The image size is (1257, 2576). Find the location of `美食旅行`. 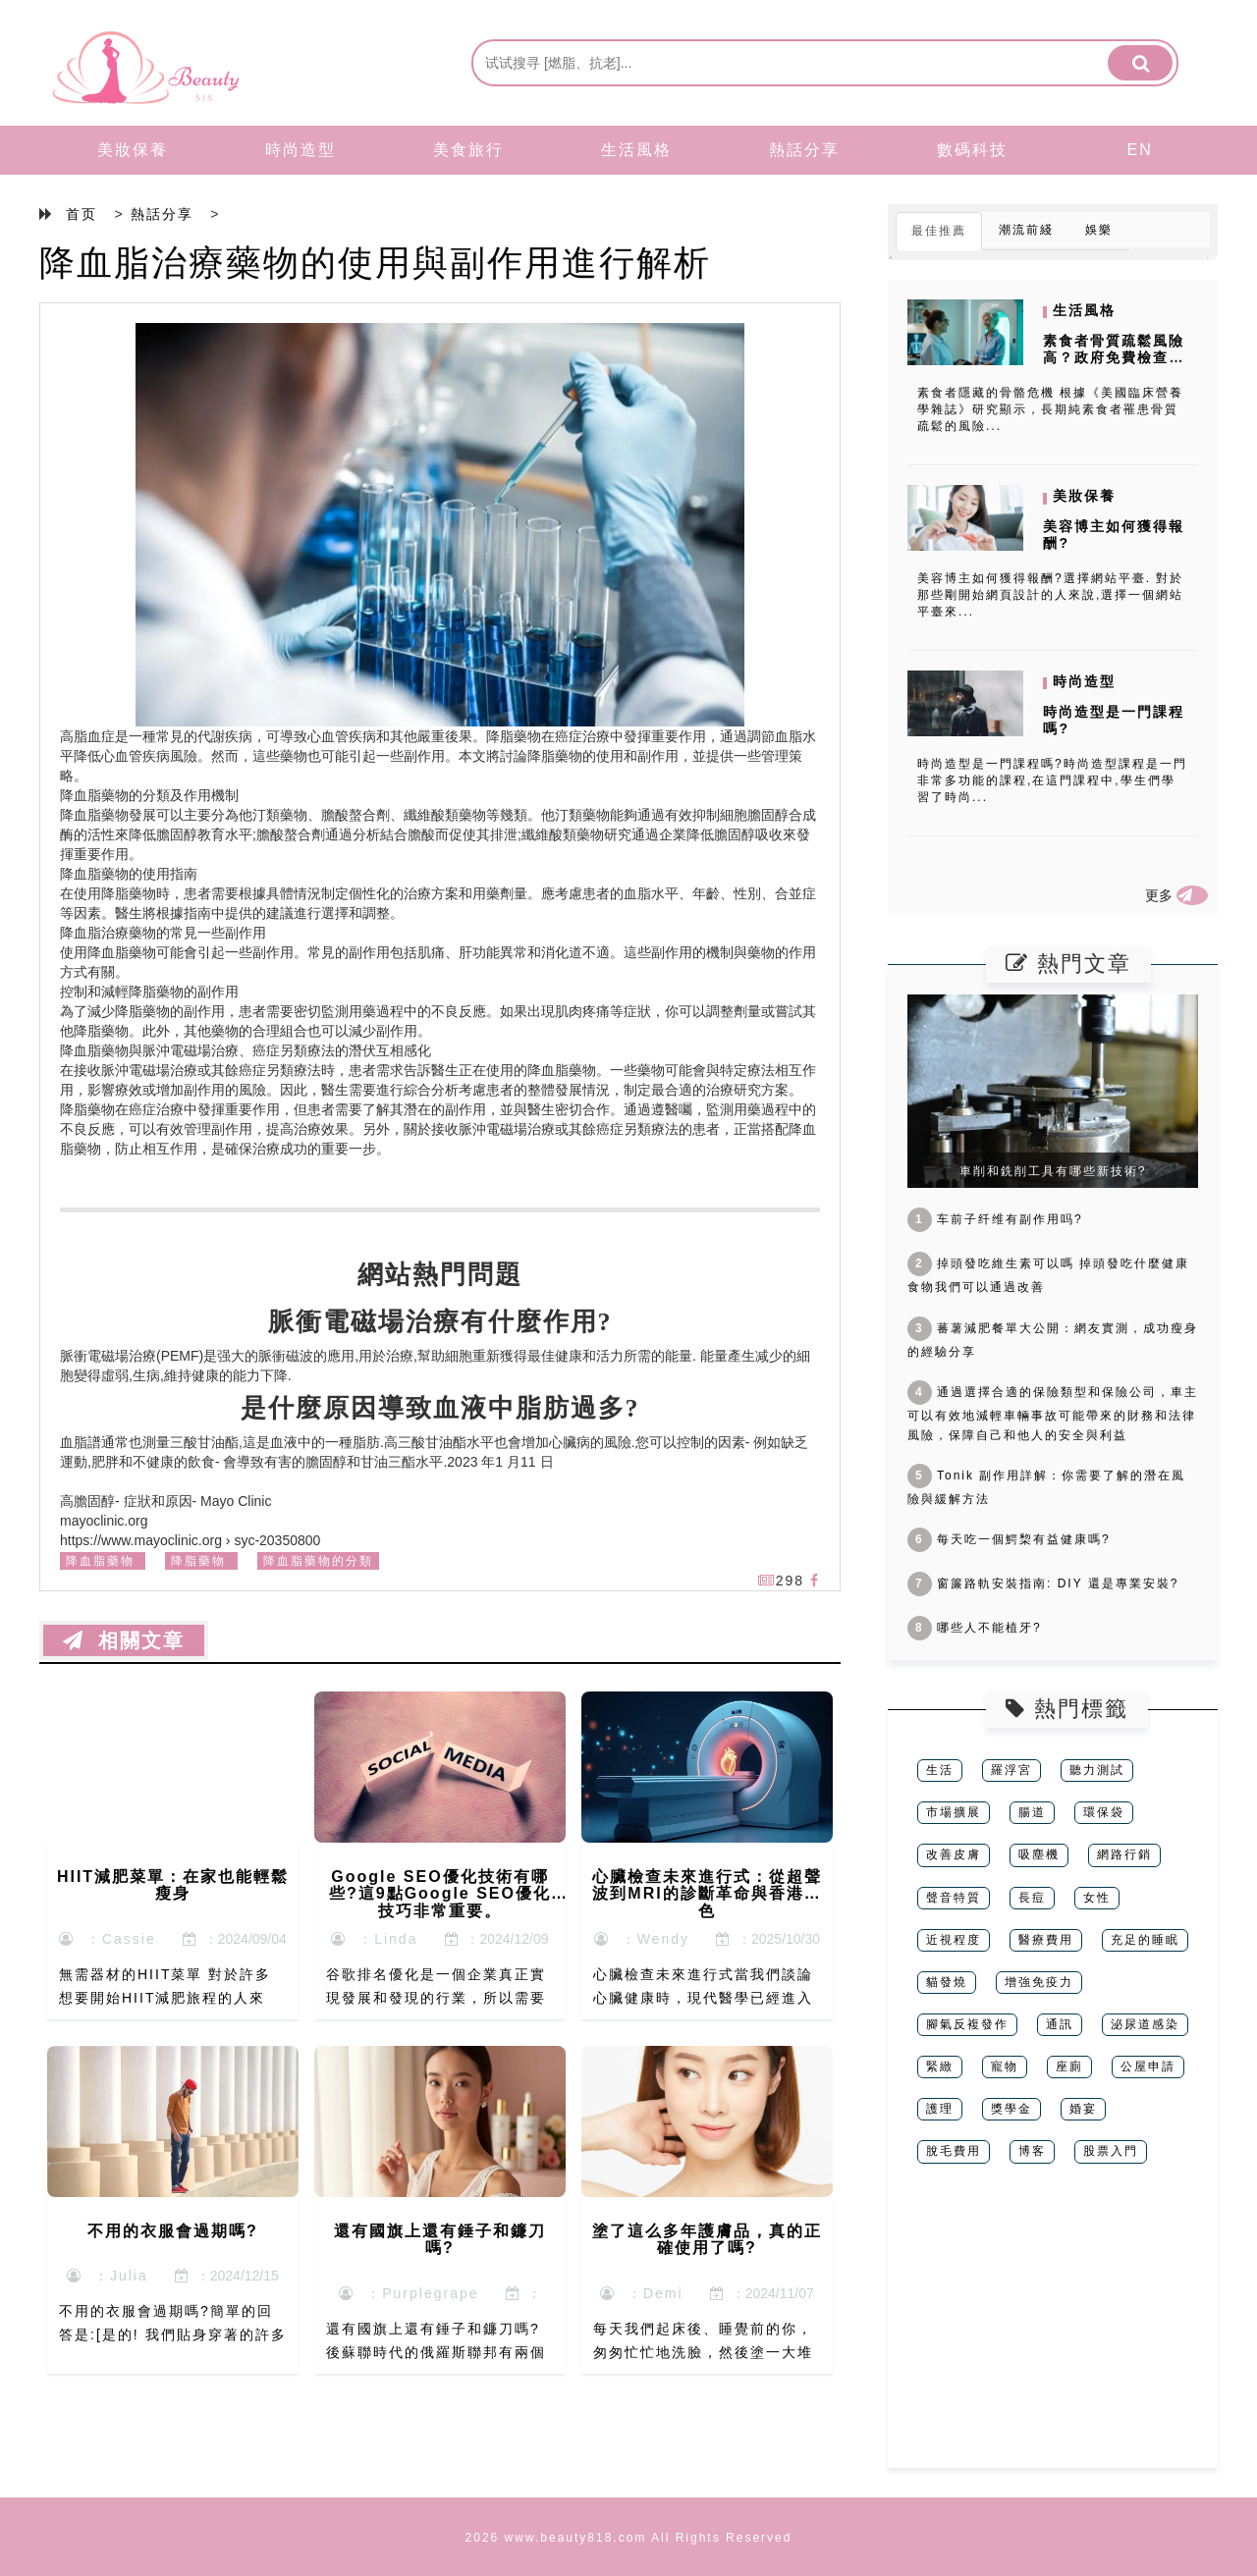

美食旅行 is located at coordinates (468, 149).